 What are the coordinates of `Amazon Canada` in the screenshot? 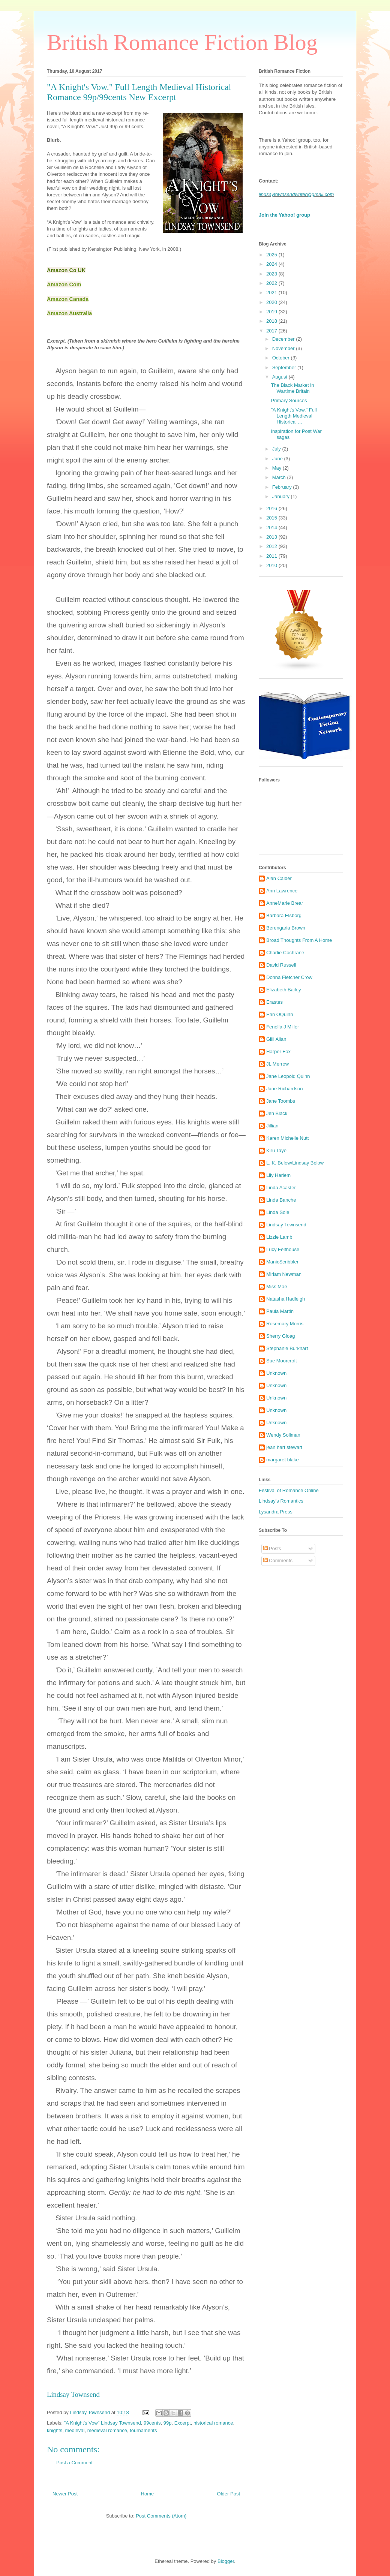 It's located at (67, 299).